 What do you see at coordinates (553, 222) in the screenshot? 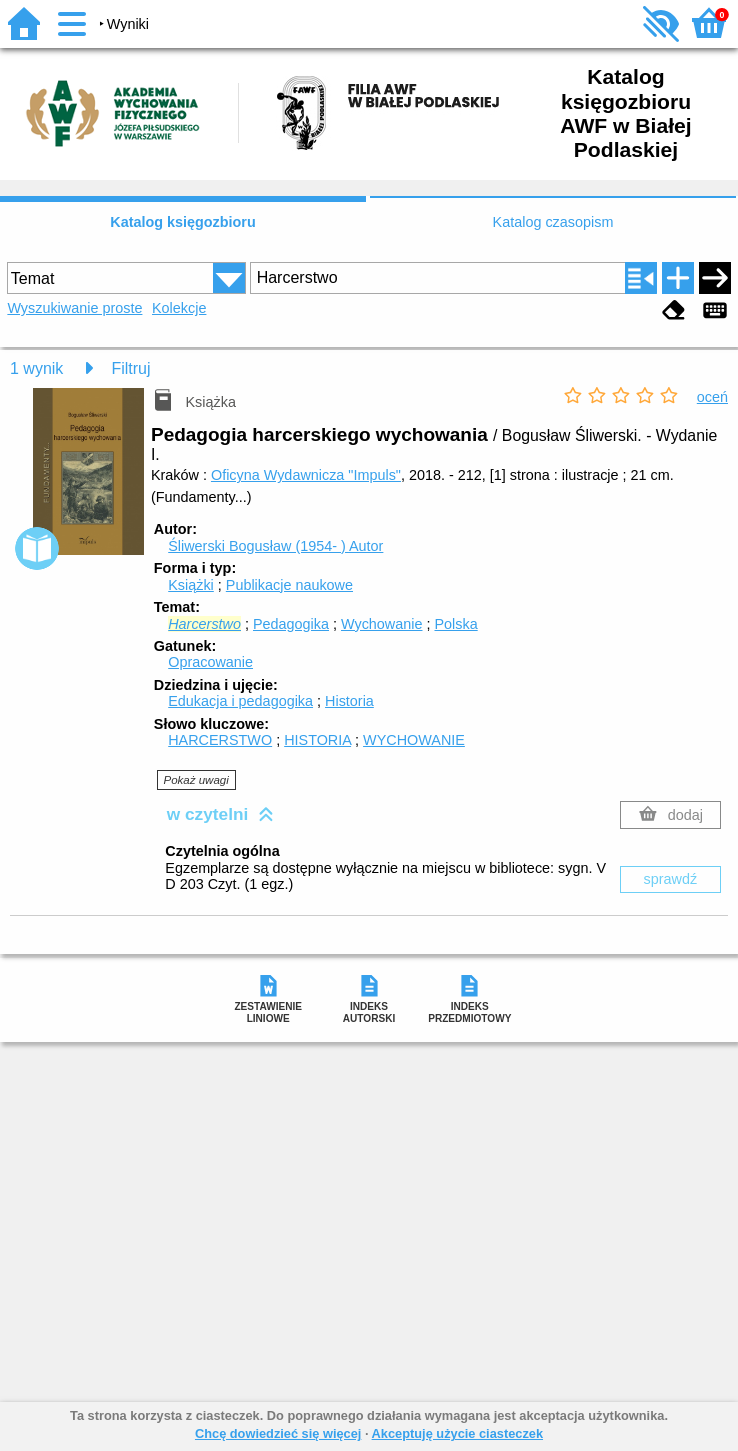
I see `Katalog czasopism` at bounding box center [553, 222].